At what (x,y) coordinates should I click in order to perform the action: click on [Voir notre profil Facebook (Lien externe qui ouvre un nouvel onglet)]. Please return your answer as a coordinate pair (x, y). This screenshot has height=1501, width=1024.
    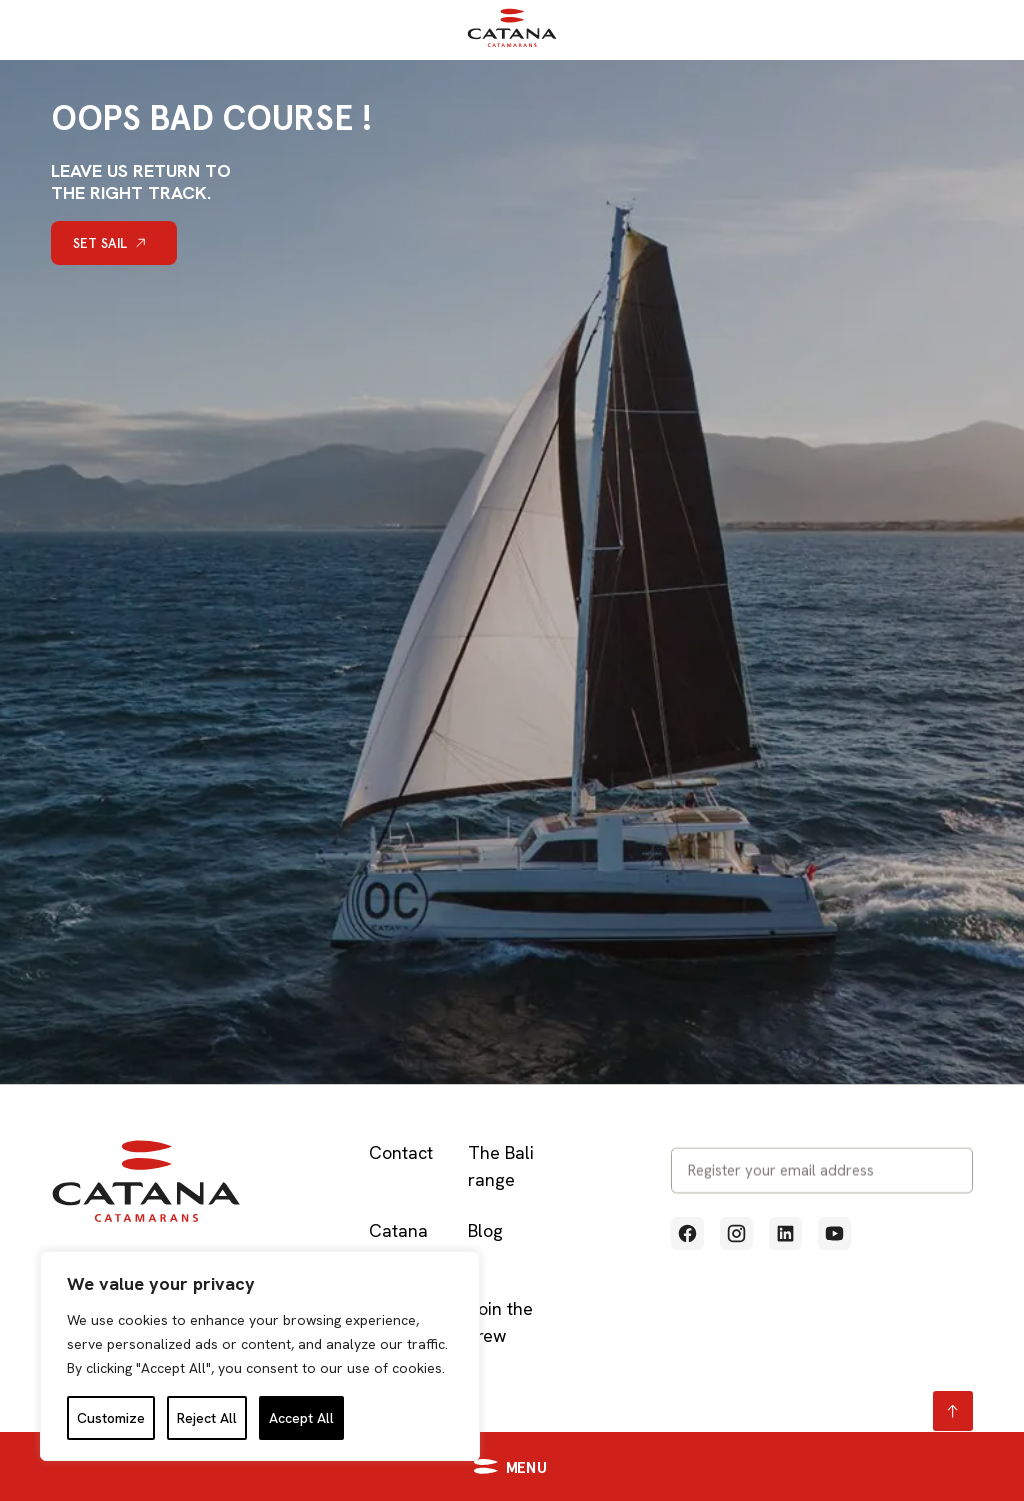
    Looking at the image, I should click on (687, 1233).